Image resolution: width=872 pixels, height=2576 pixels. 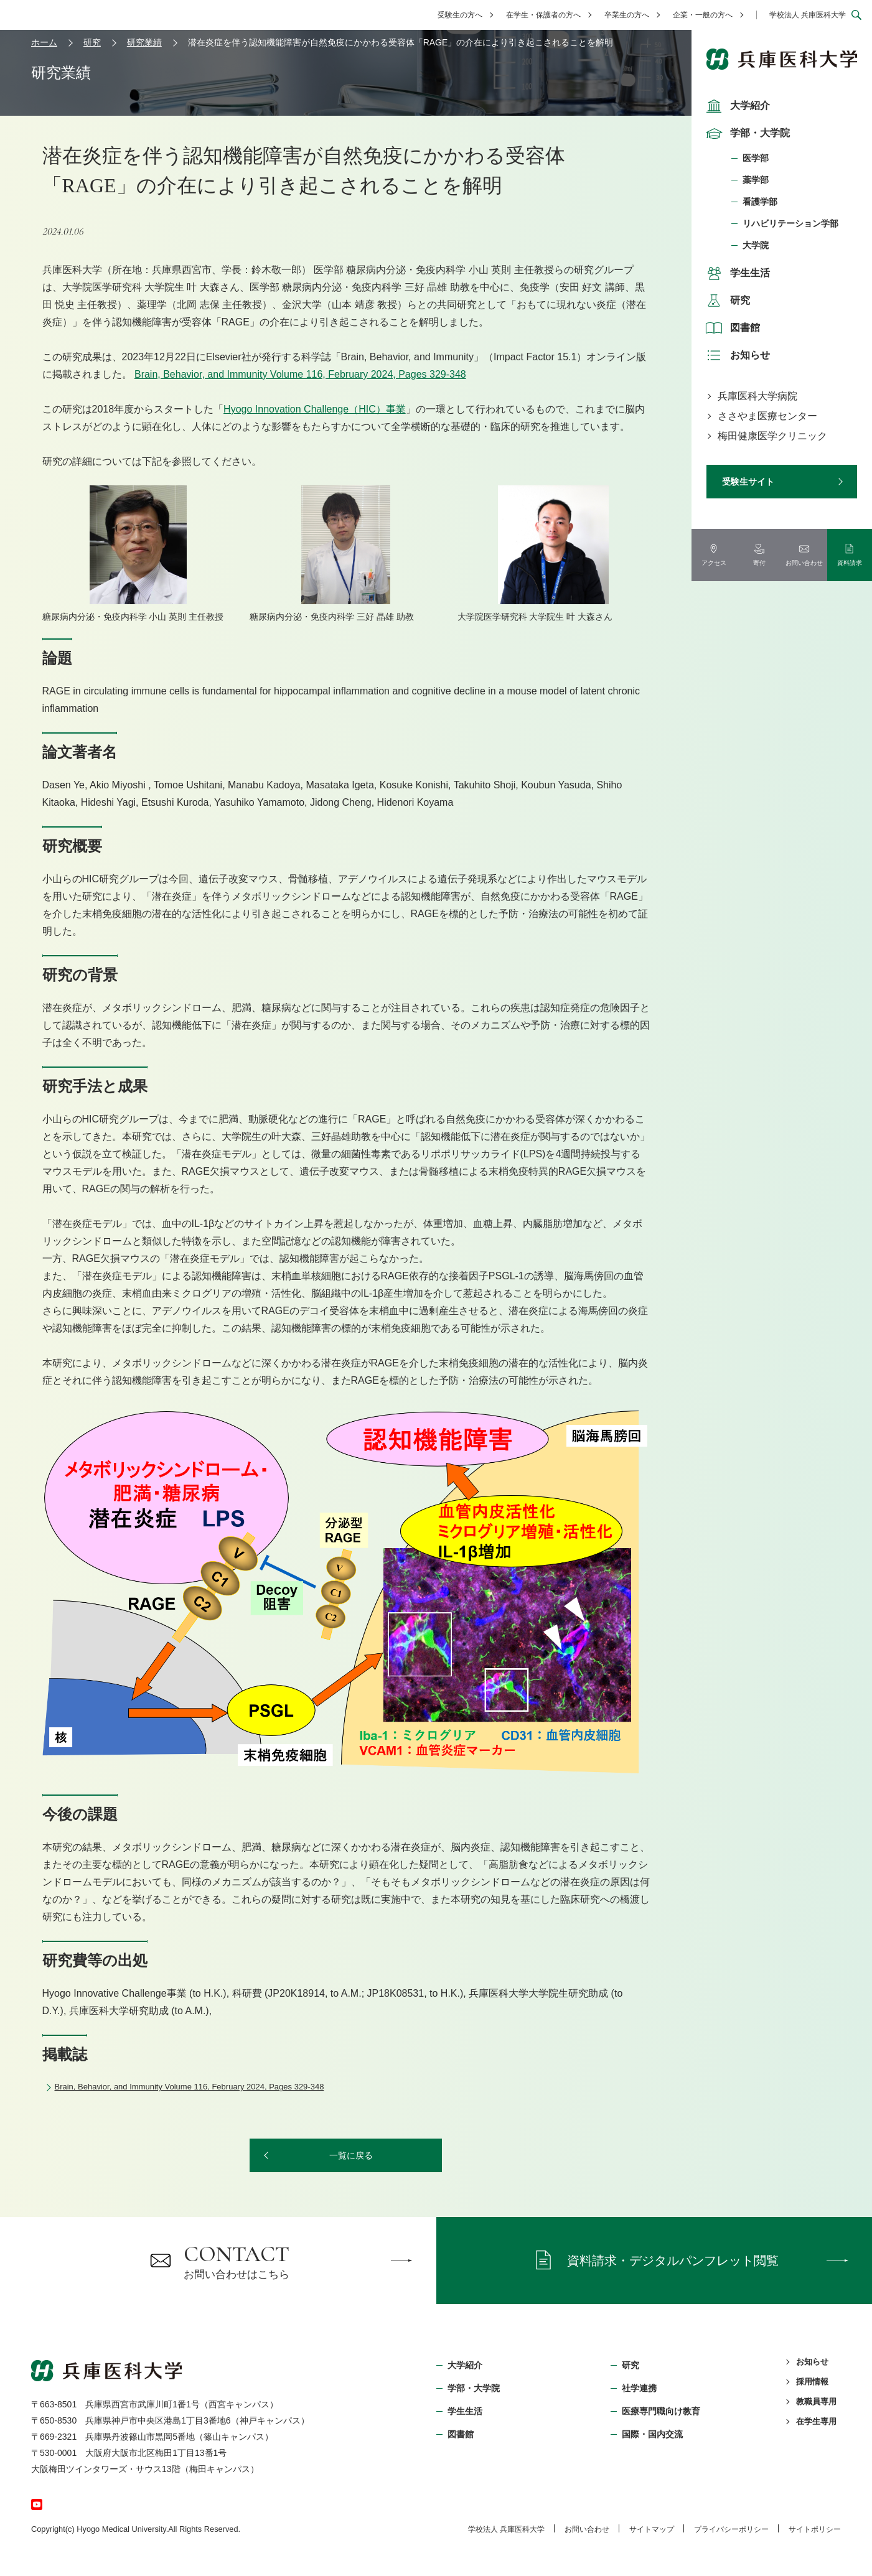 I want to click on 採用情報, so click(x=812, y=2381).